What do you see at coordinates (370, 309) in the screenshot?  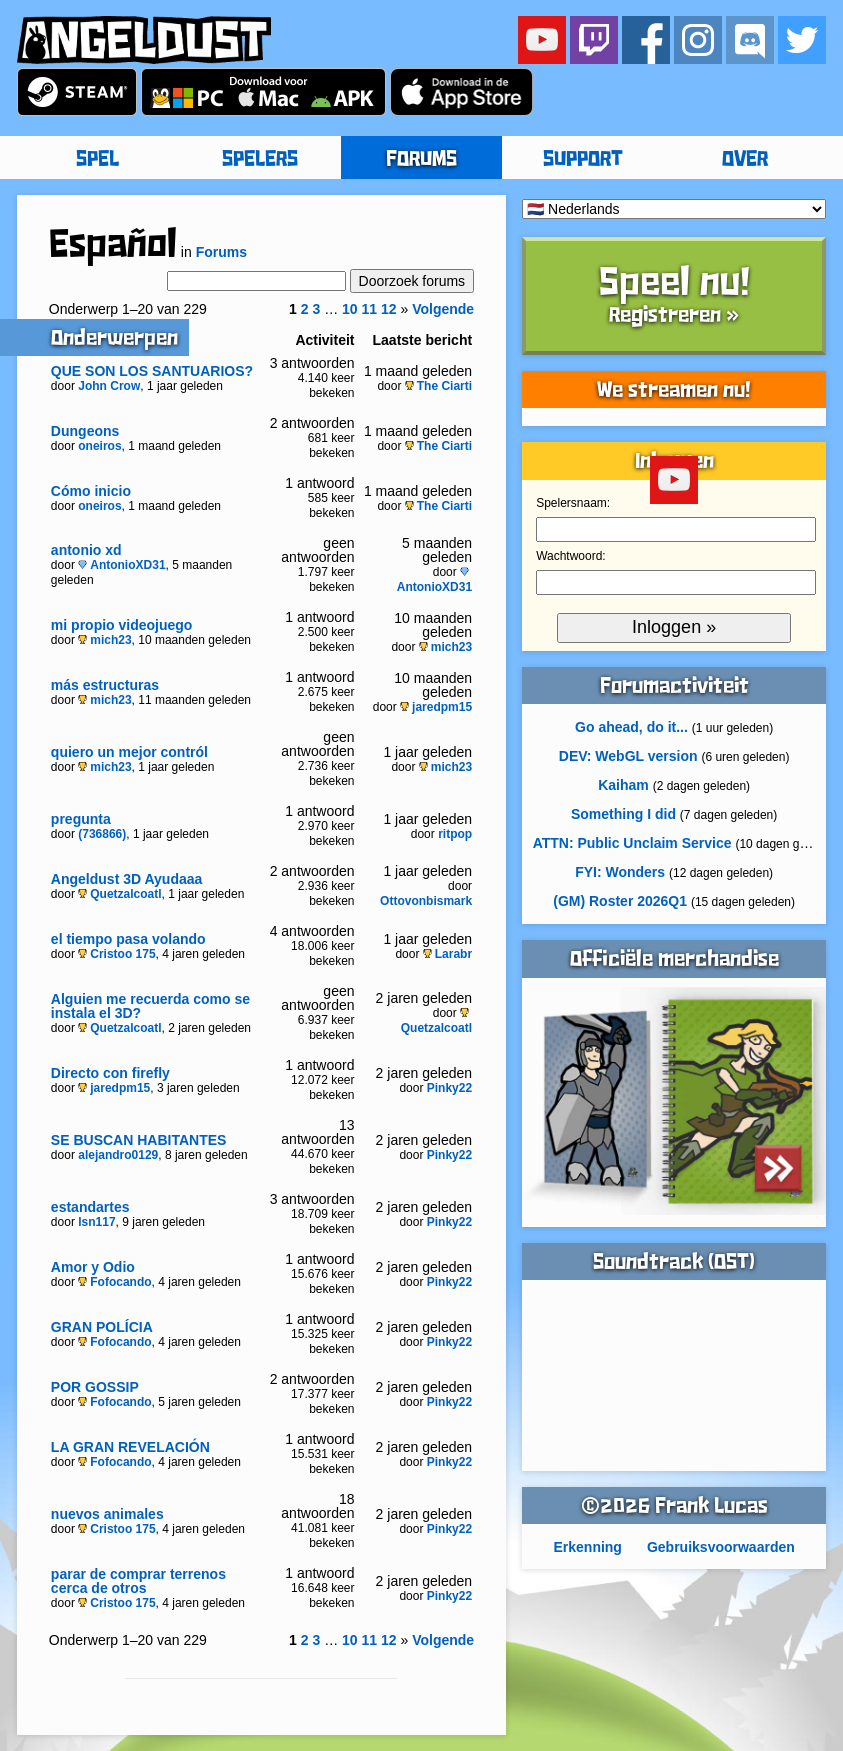 I see `11` at bounding box center [370, 309].